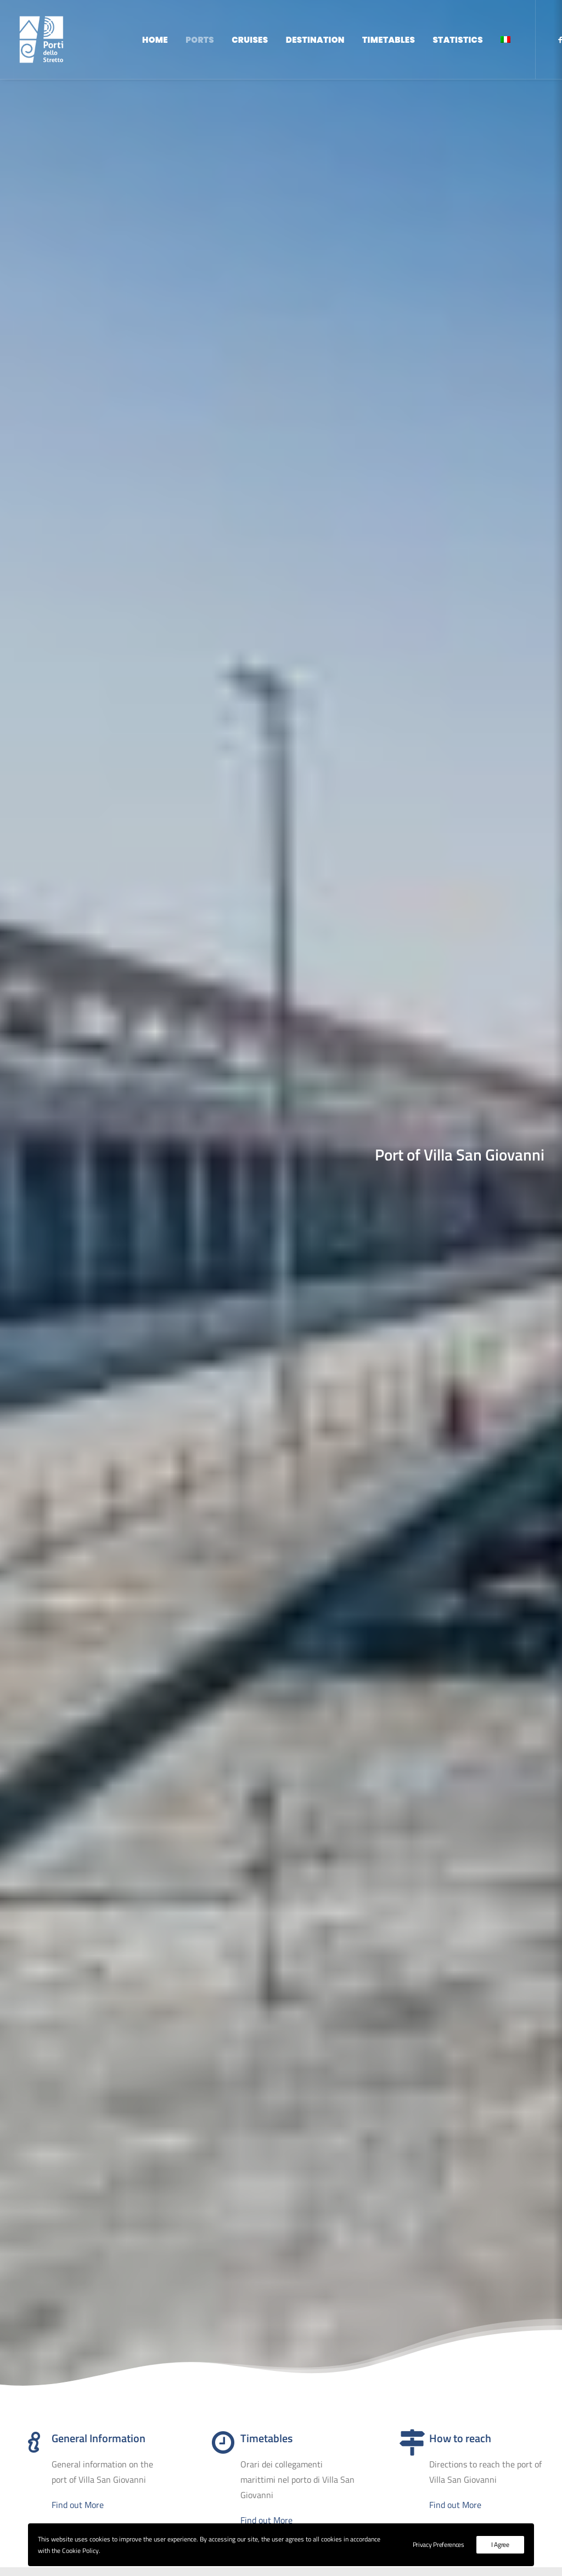 The height and width of the screenshot is (2576, 562). Describe the element at coordinates (445, 2496) in the screenshot. I see `Privacy` at that location.